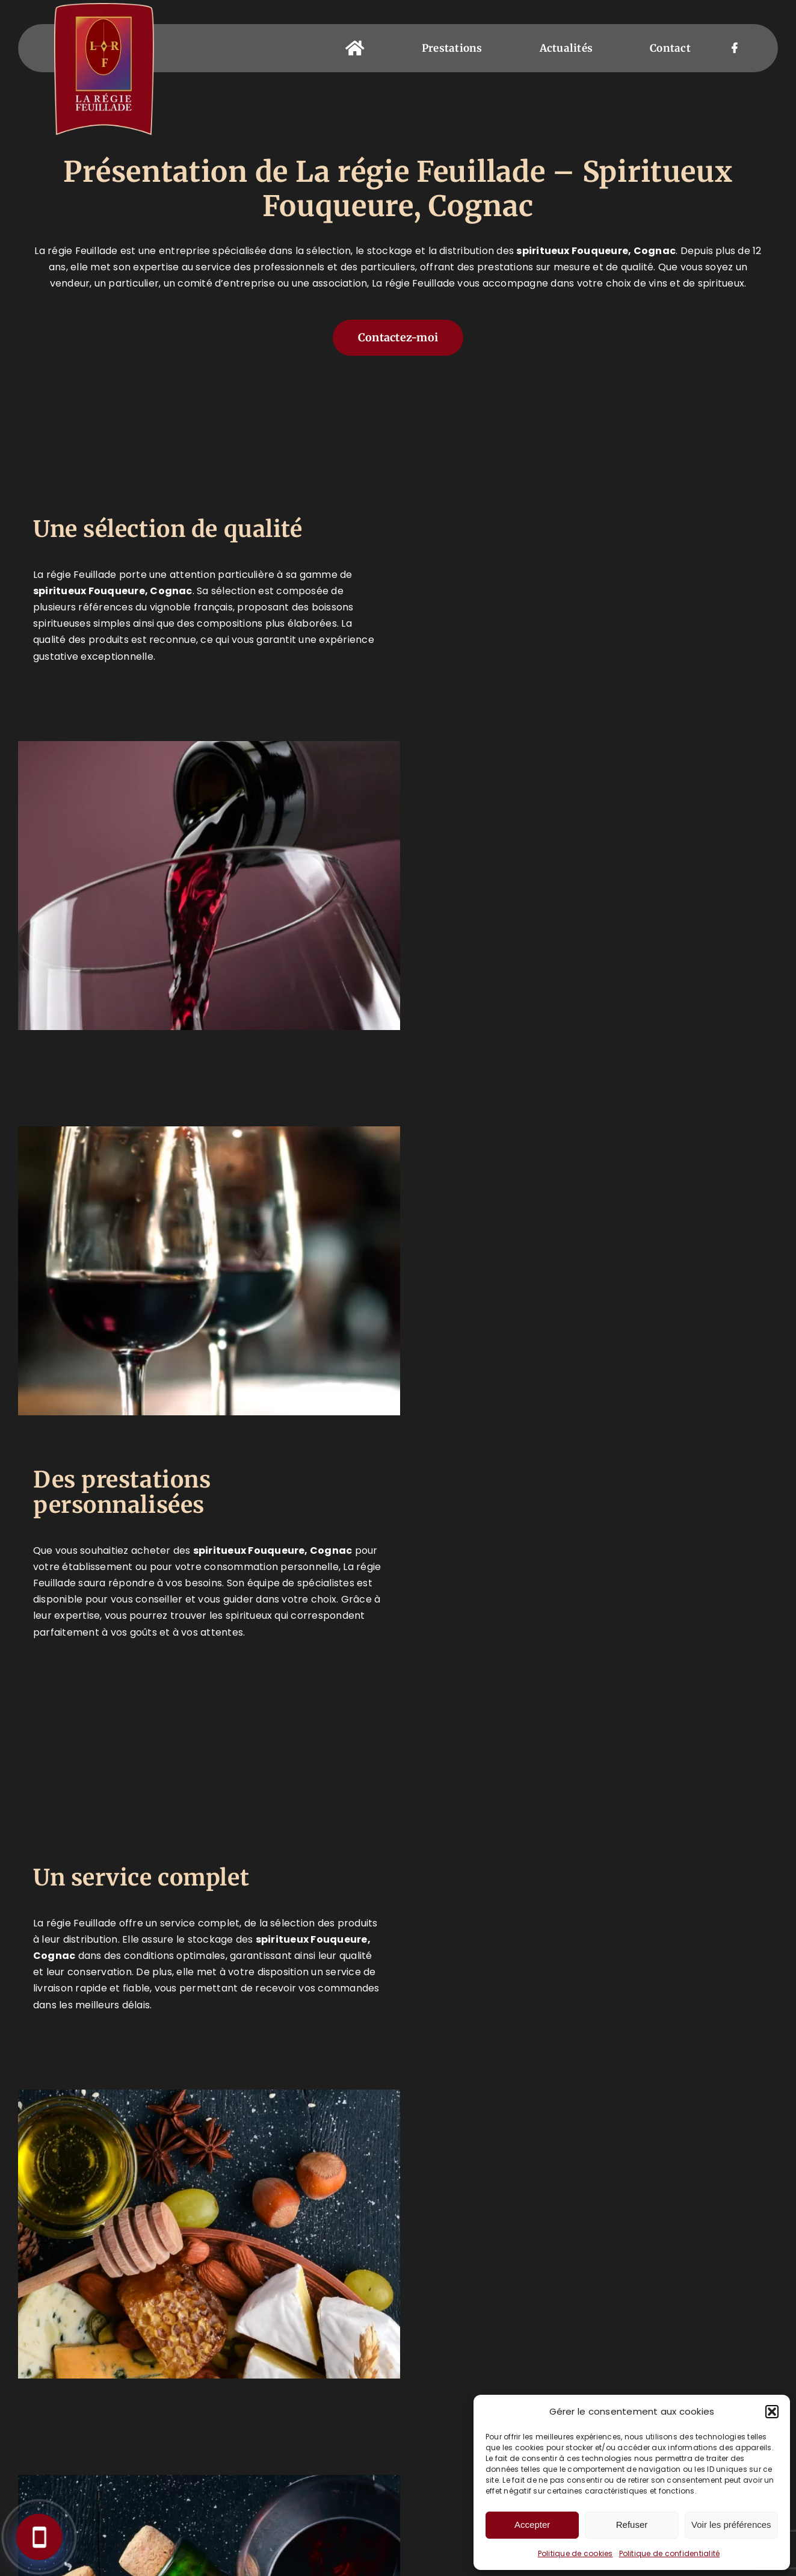 This screenshot has width=796, height=2576. I want to click on Coffrets, so click(149, 2425).